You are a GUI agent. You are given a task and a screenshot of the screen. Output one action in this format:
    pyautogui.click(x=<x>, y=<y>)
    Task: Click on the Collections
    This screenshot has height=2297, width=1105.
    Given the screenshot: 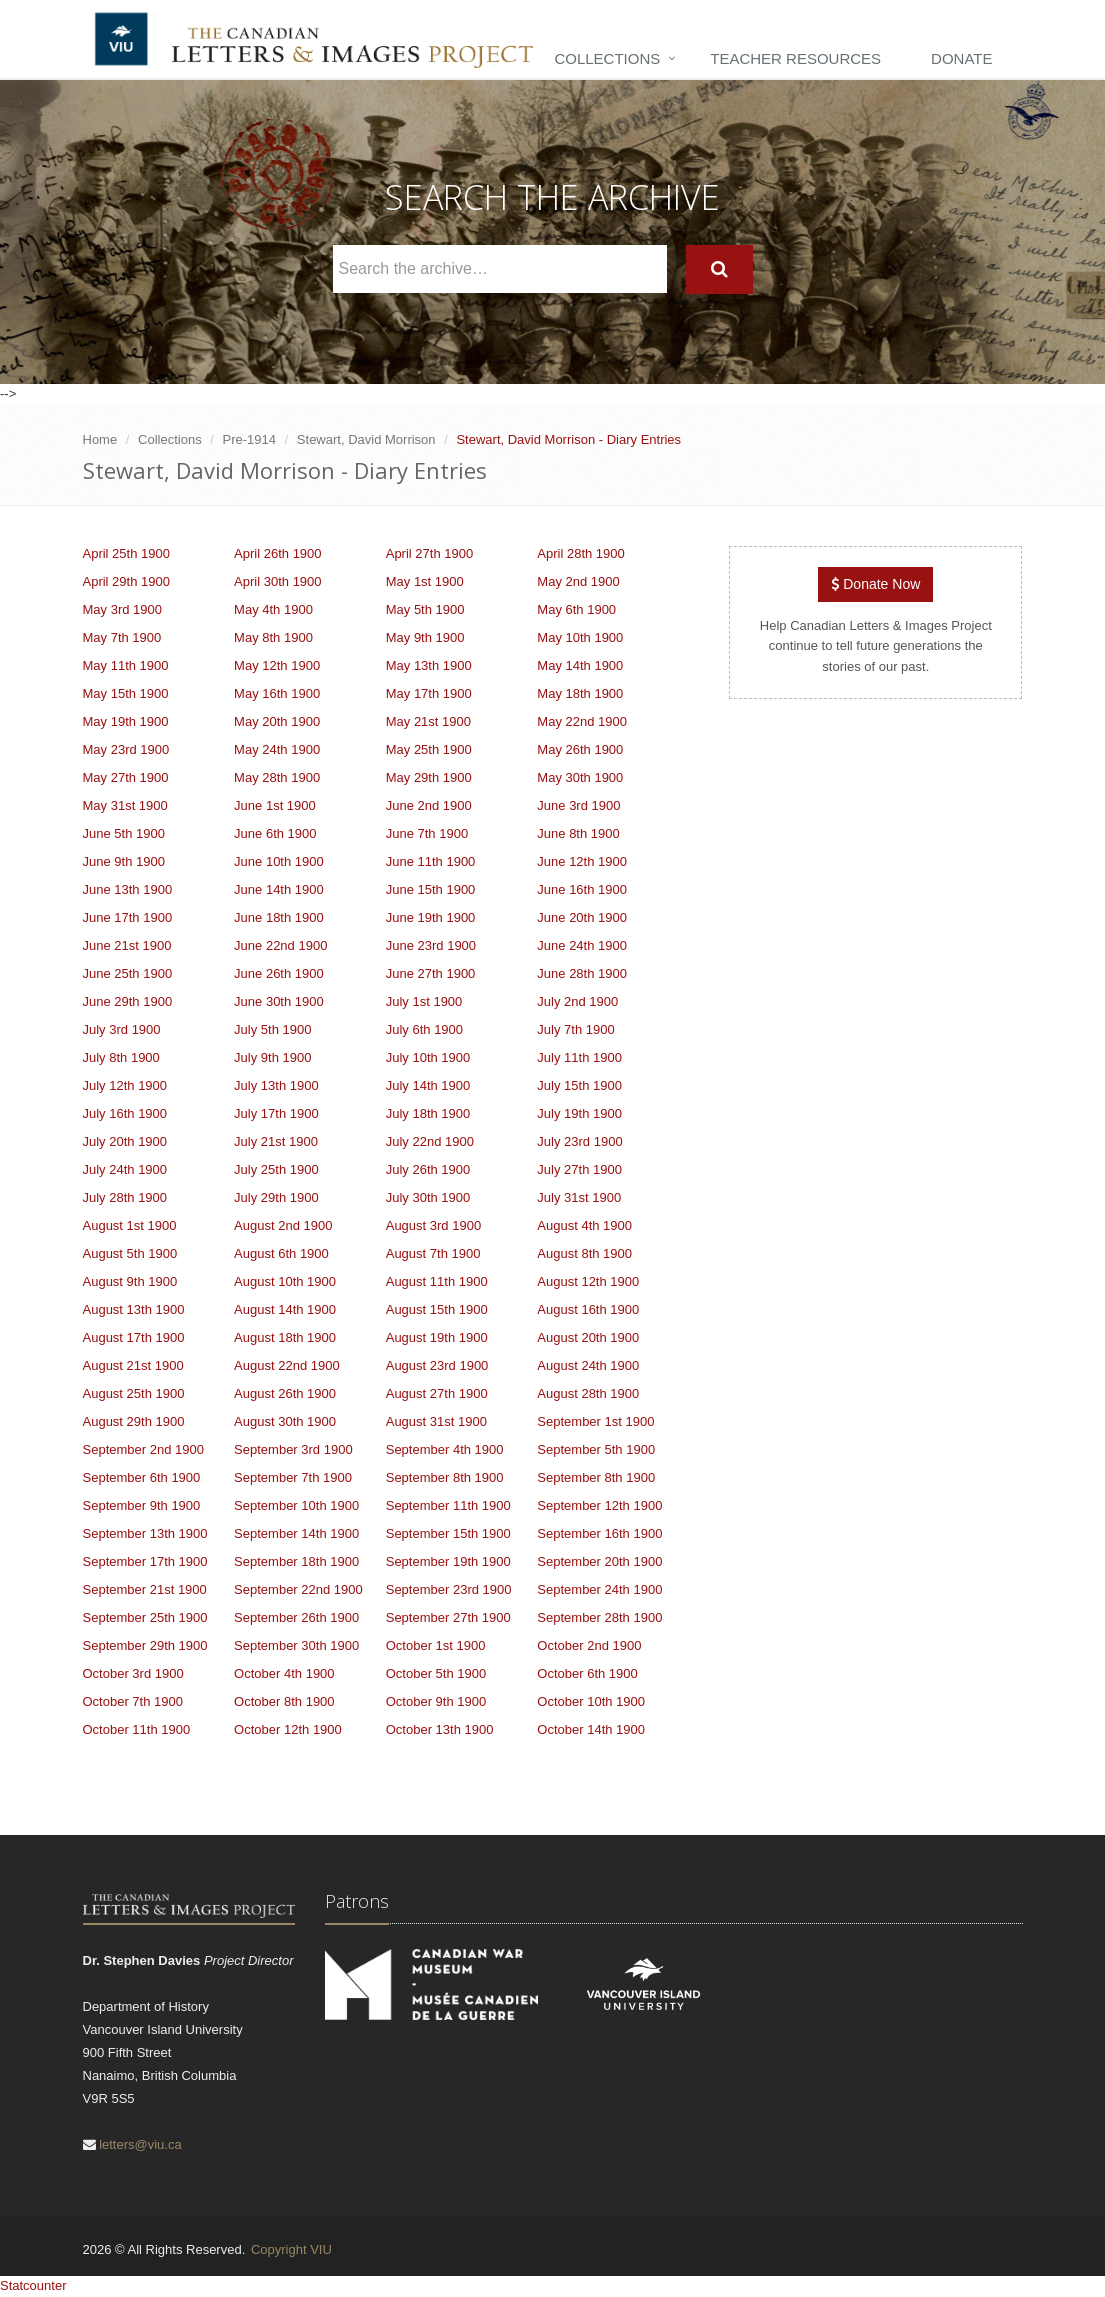 What is the action you would take?
    pyautogui.click(x=607, y=58)
    